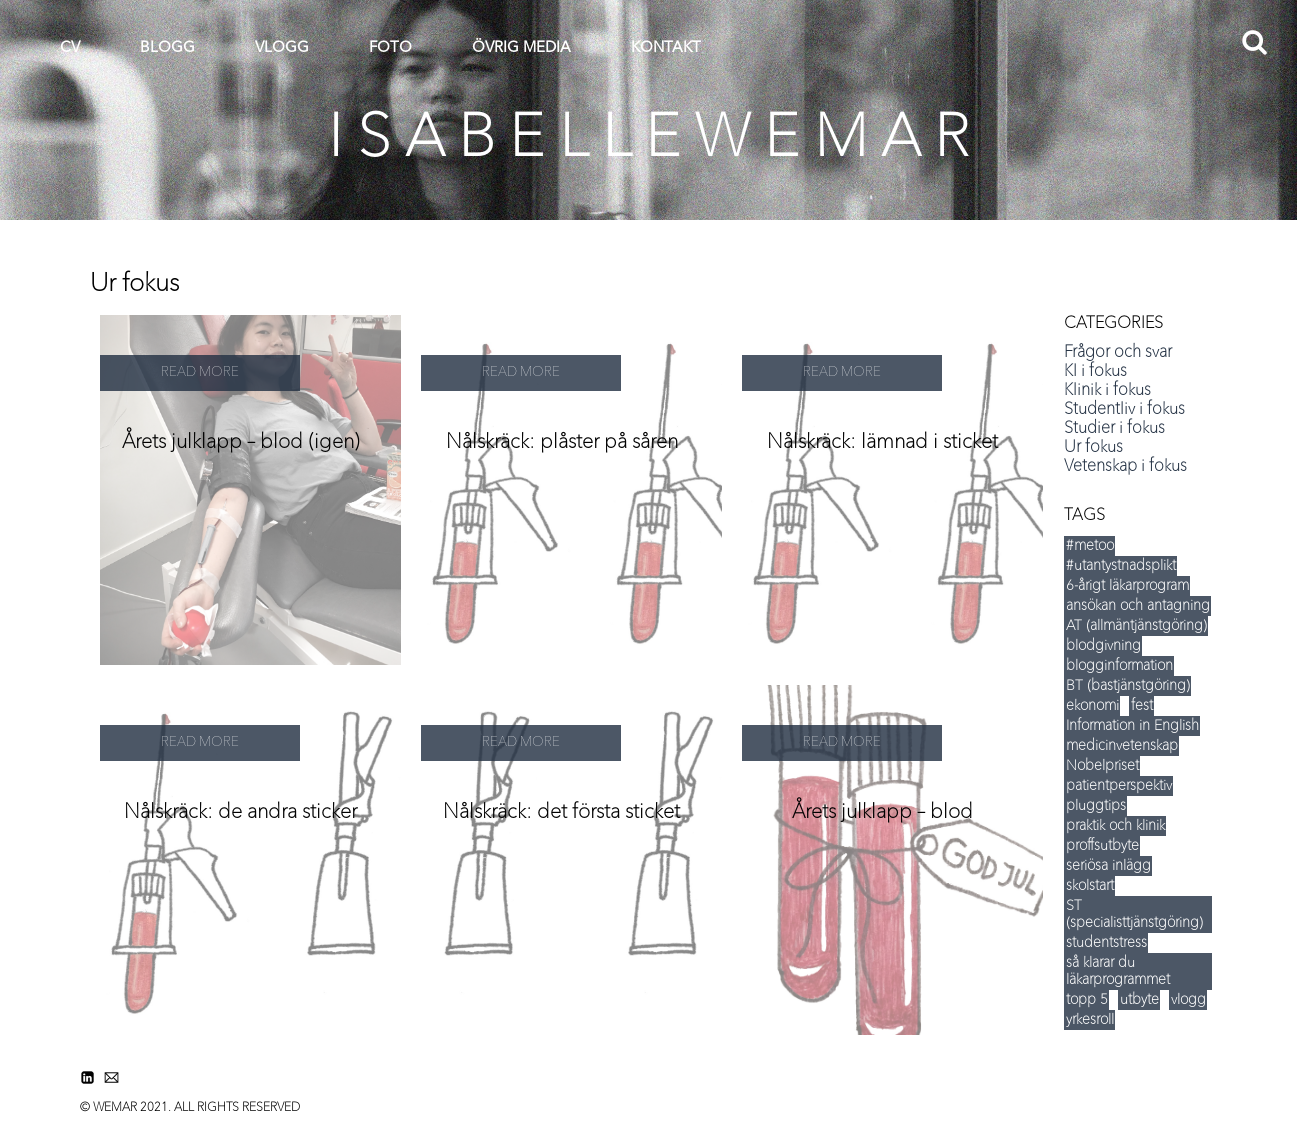  I want to click on patientperspektiv [patientperspektiv (5 items)], so click(1119, 786).